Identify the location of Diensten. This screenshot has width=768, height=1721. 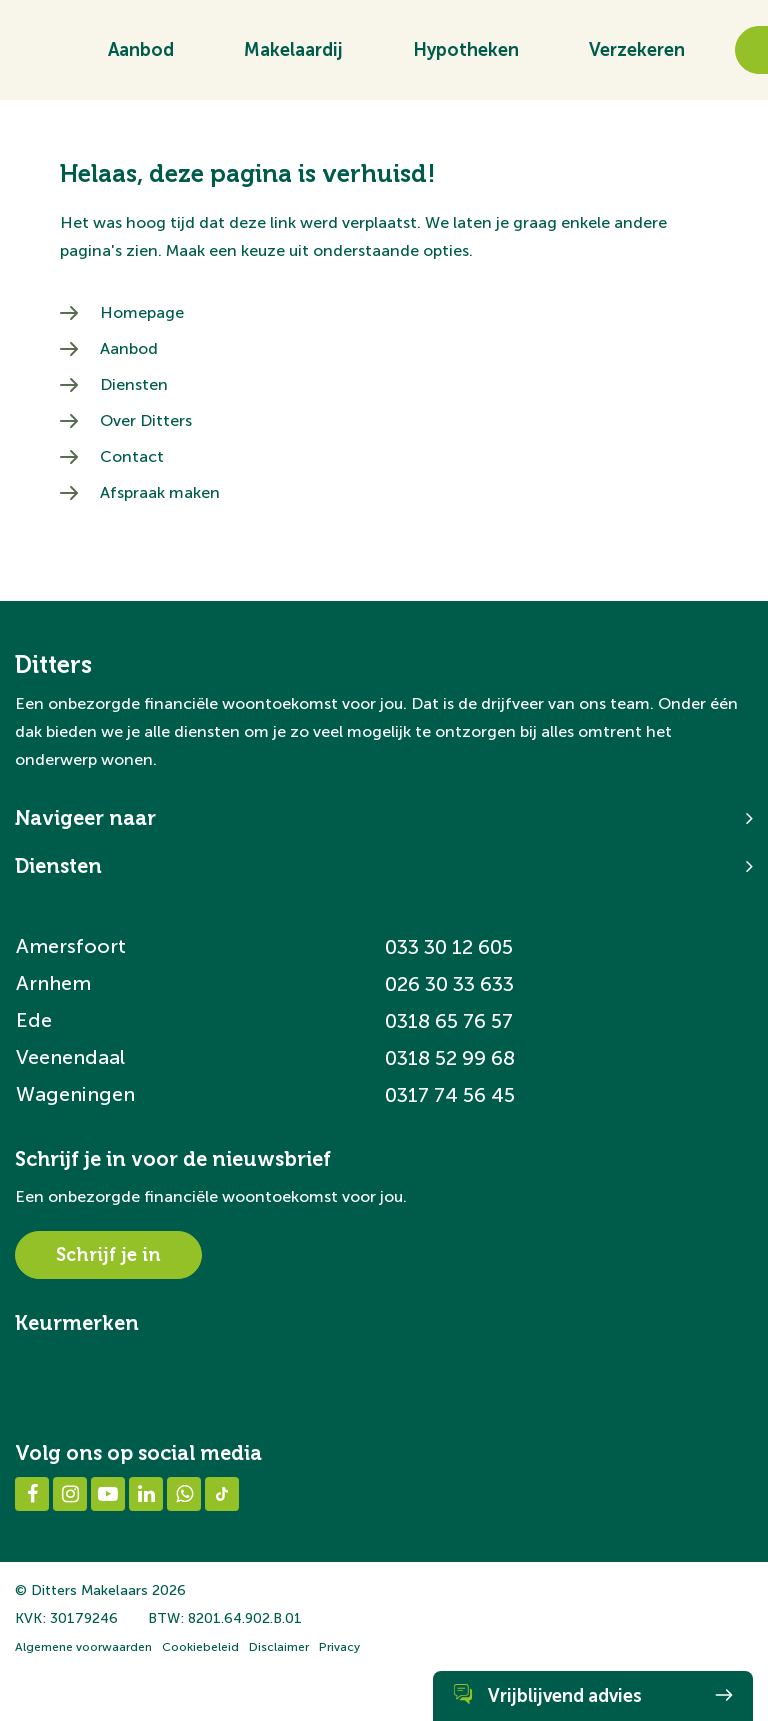
(134, 384).